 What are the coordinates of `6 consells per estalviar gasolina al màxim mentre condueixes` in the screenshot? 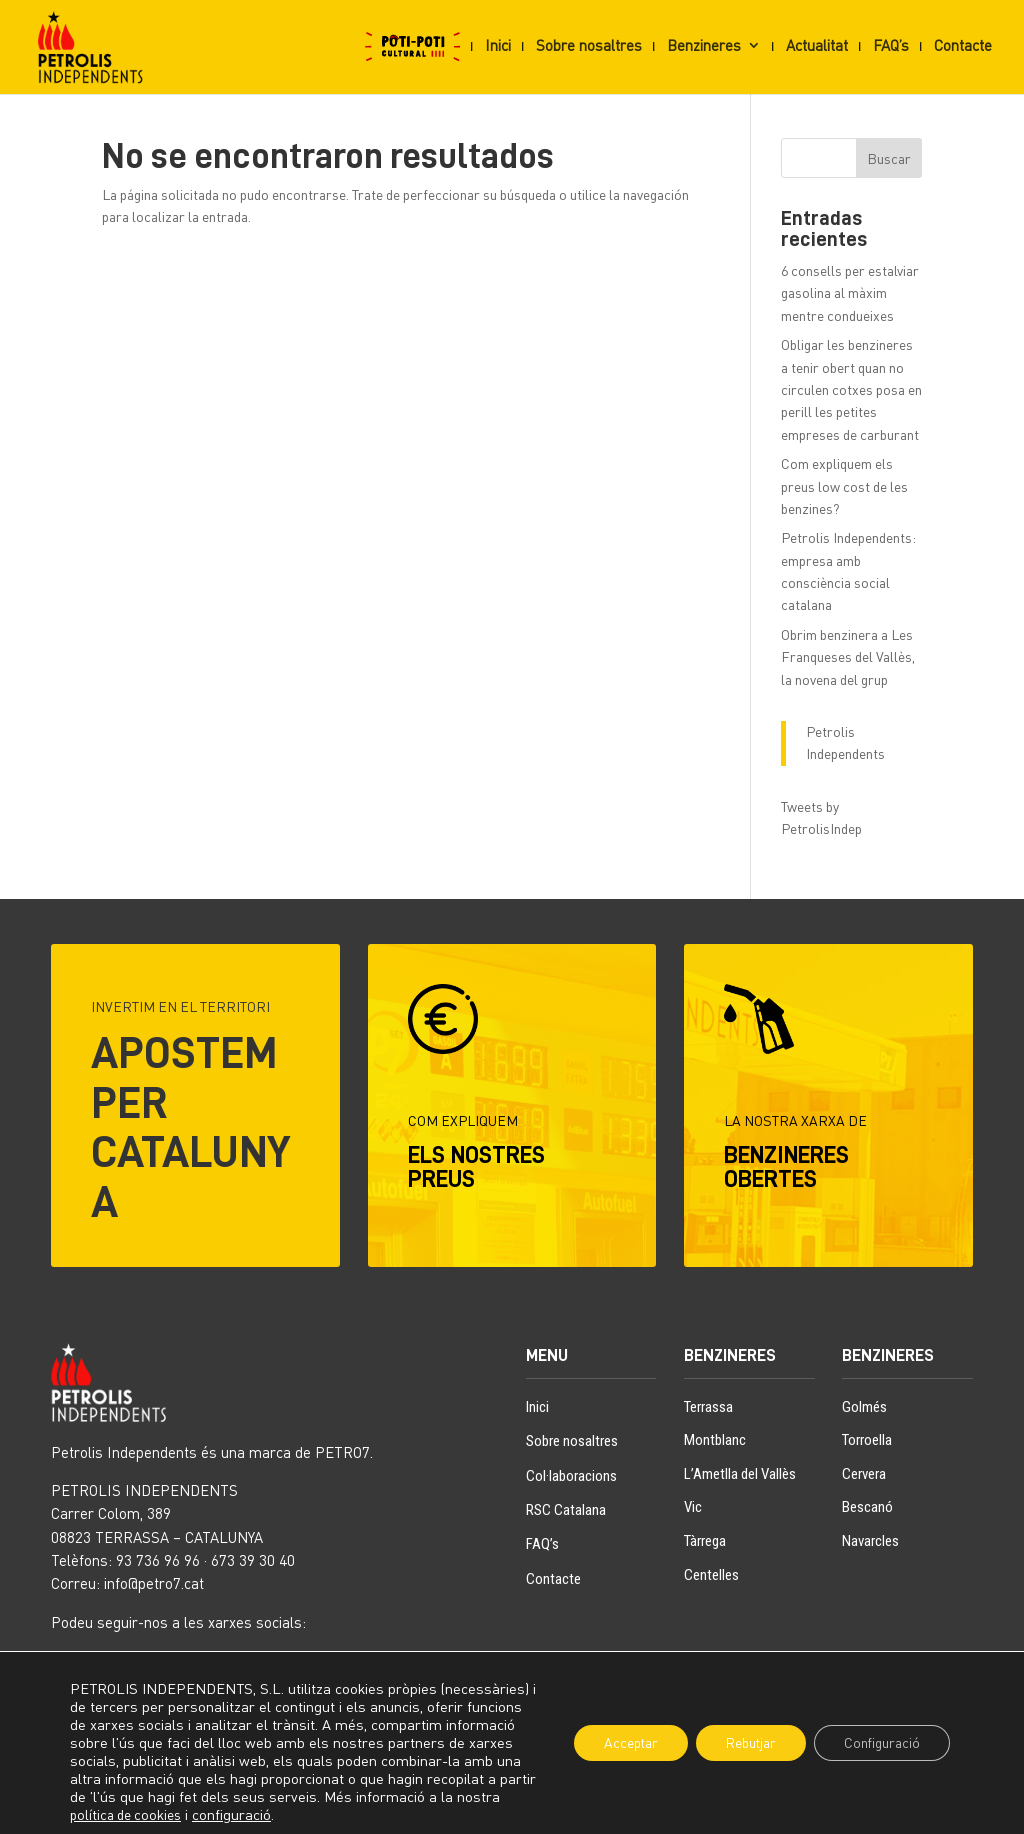 It's located at (850, 293).